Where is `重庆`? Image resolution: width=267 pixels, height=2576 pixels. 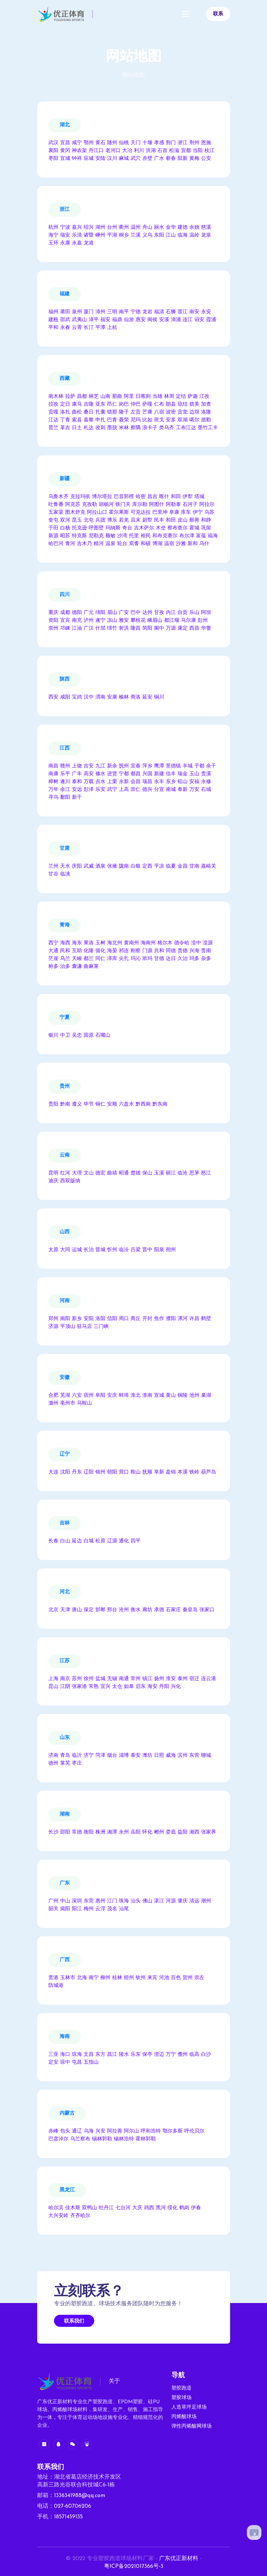 重庆 is located at coordinates (53, 612).